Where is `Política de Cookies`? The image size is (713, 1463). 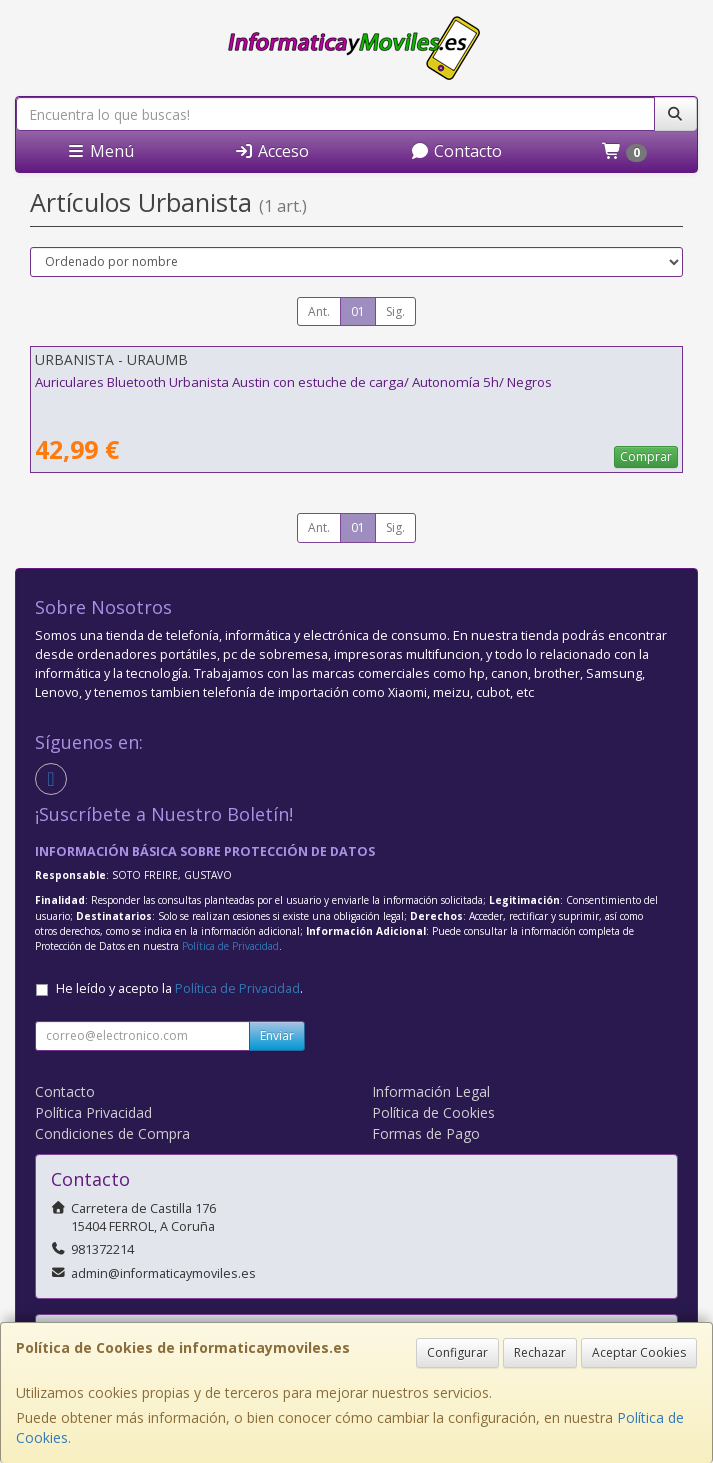 Política de Cookies is located at coordinates (433, 1112).